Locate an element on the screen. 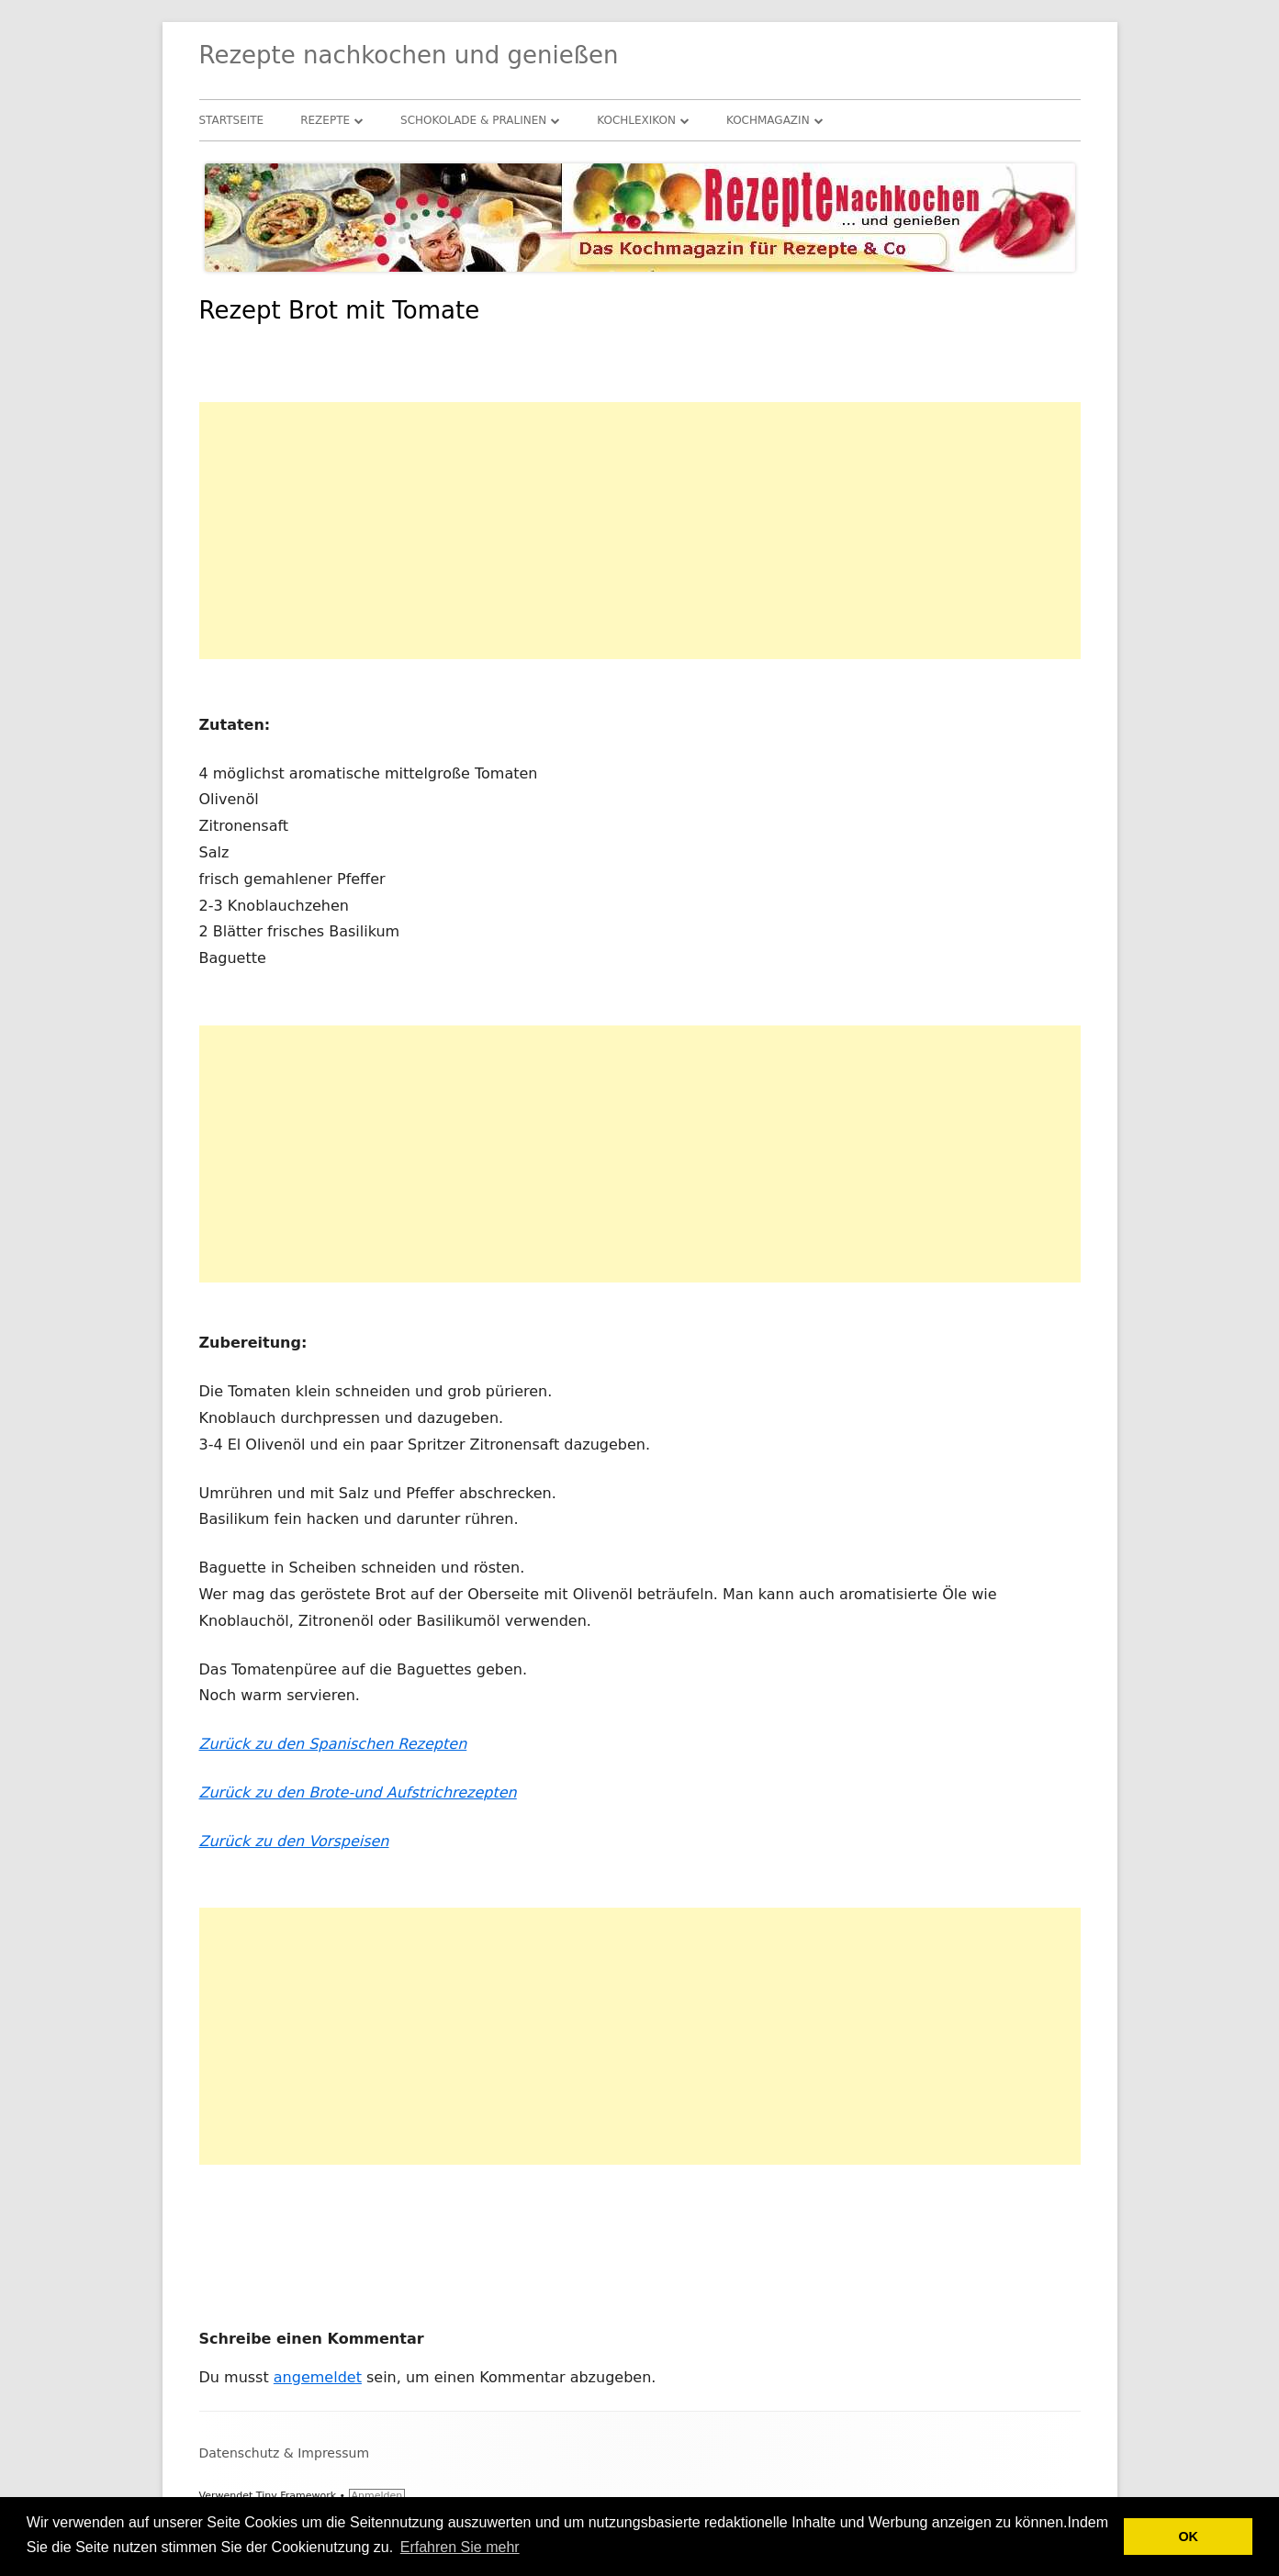 Image resolution: width=1279 pixels, height=2576 pixels. Tiny Framework is located at coordinates (296, 2496).